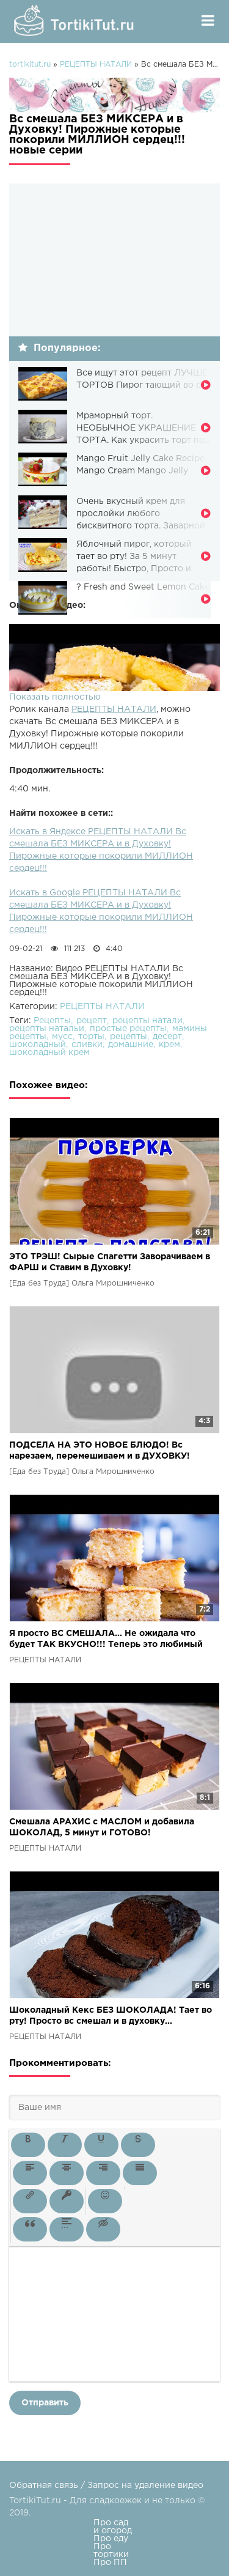 The width and height of the screenshot is (229, 2576). Describe the element at coordinates (147, 1020) in the screenshot. I see `рецепты натали` at that location.